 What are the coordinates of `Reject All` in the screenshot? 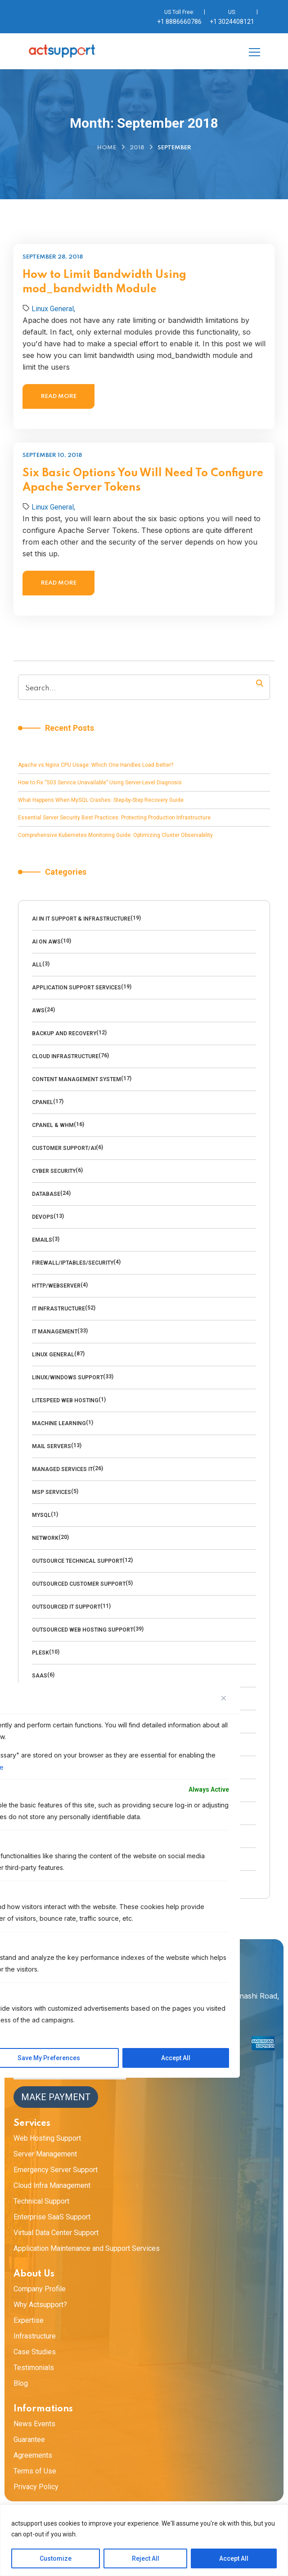 It's located at (145, 2558).